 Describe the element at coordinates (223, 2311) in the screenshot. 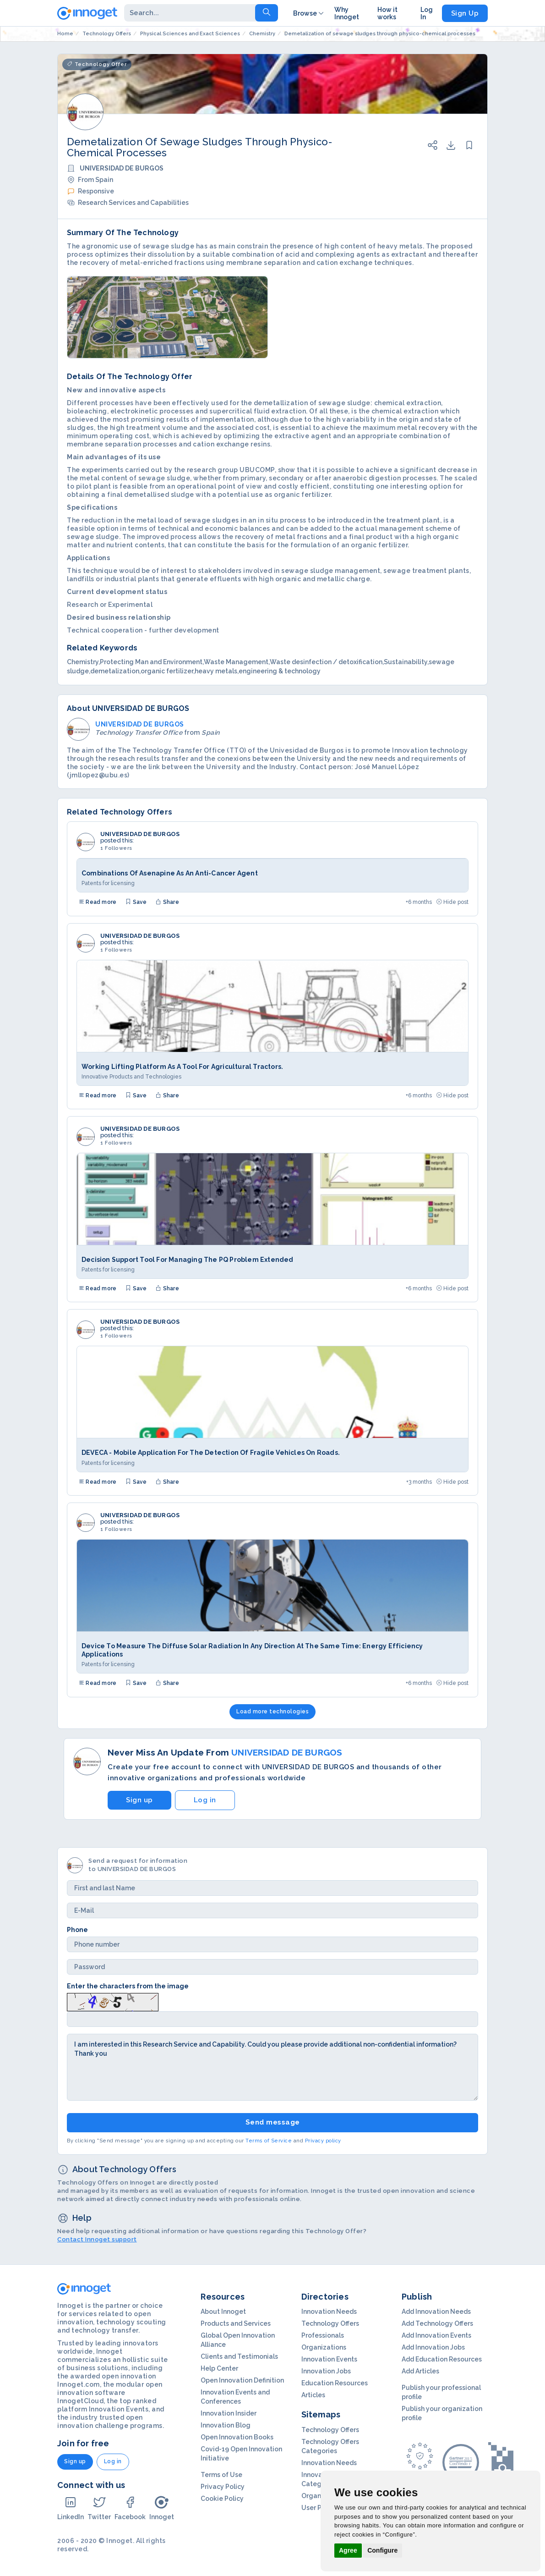

I see `About Innoget` at that location.